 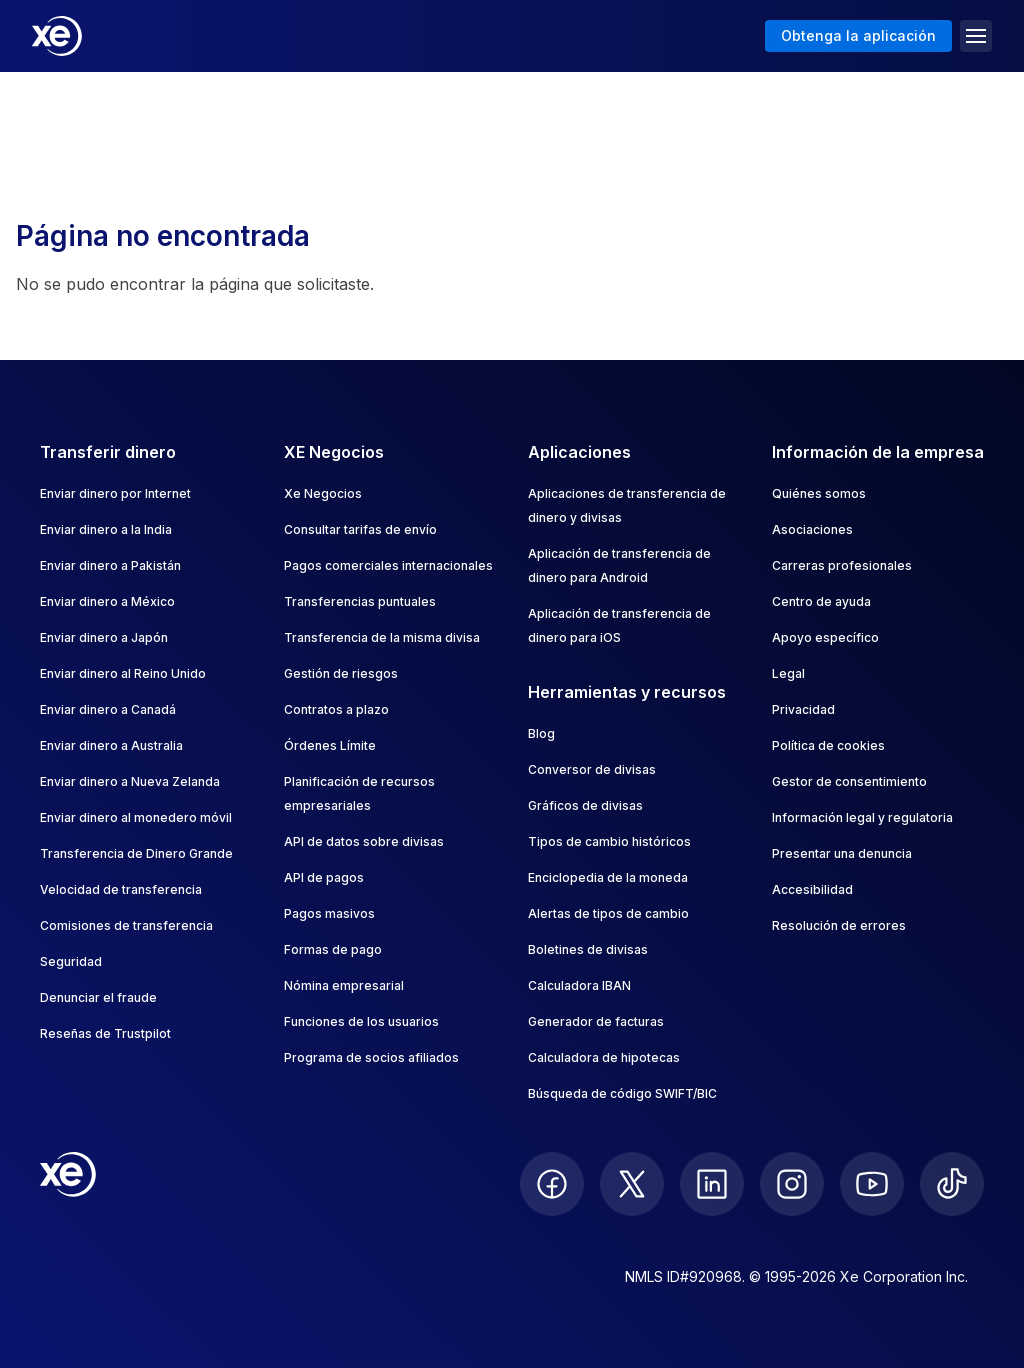 I want to click on Enviar dinero por Internet, so click(x=115, y=493).